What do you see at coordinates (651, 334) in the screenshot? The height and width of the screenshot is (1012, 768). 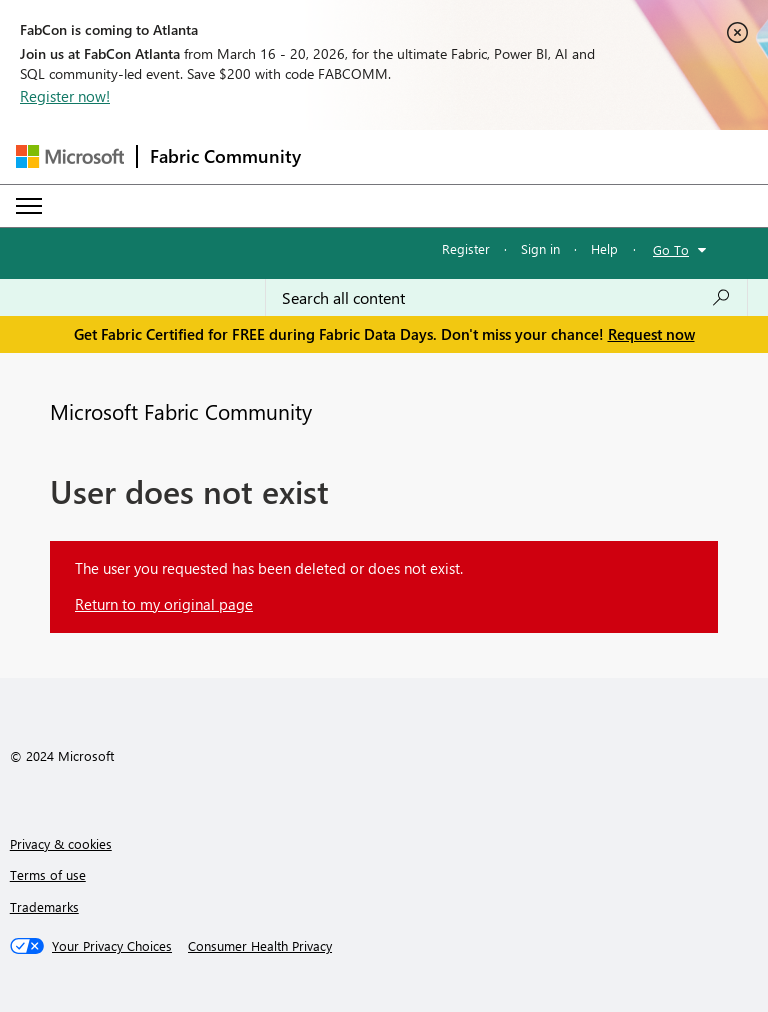 I see `Request now` at bounding box center [651, 334].